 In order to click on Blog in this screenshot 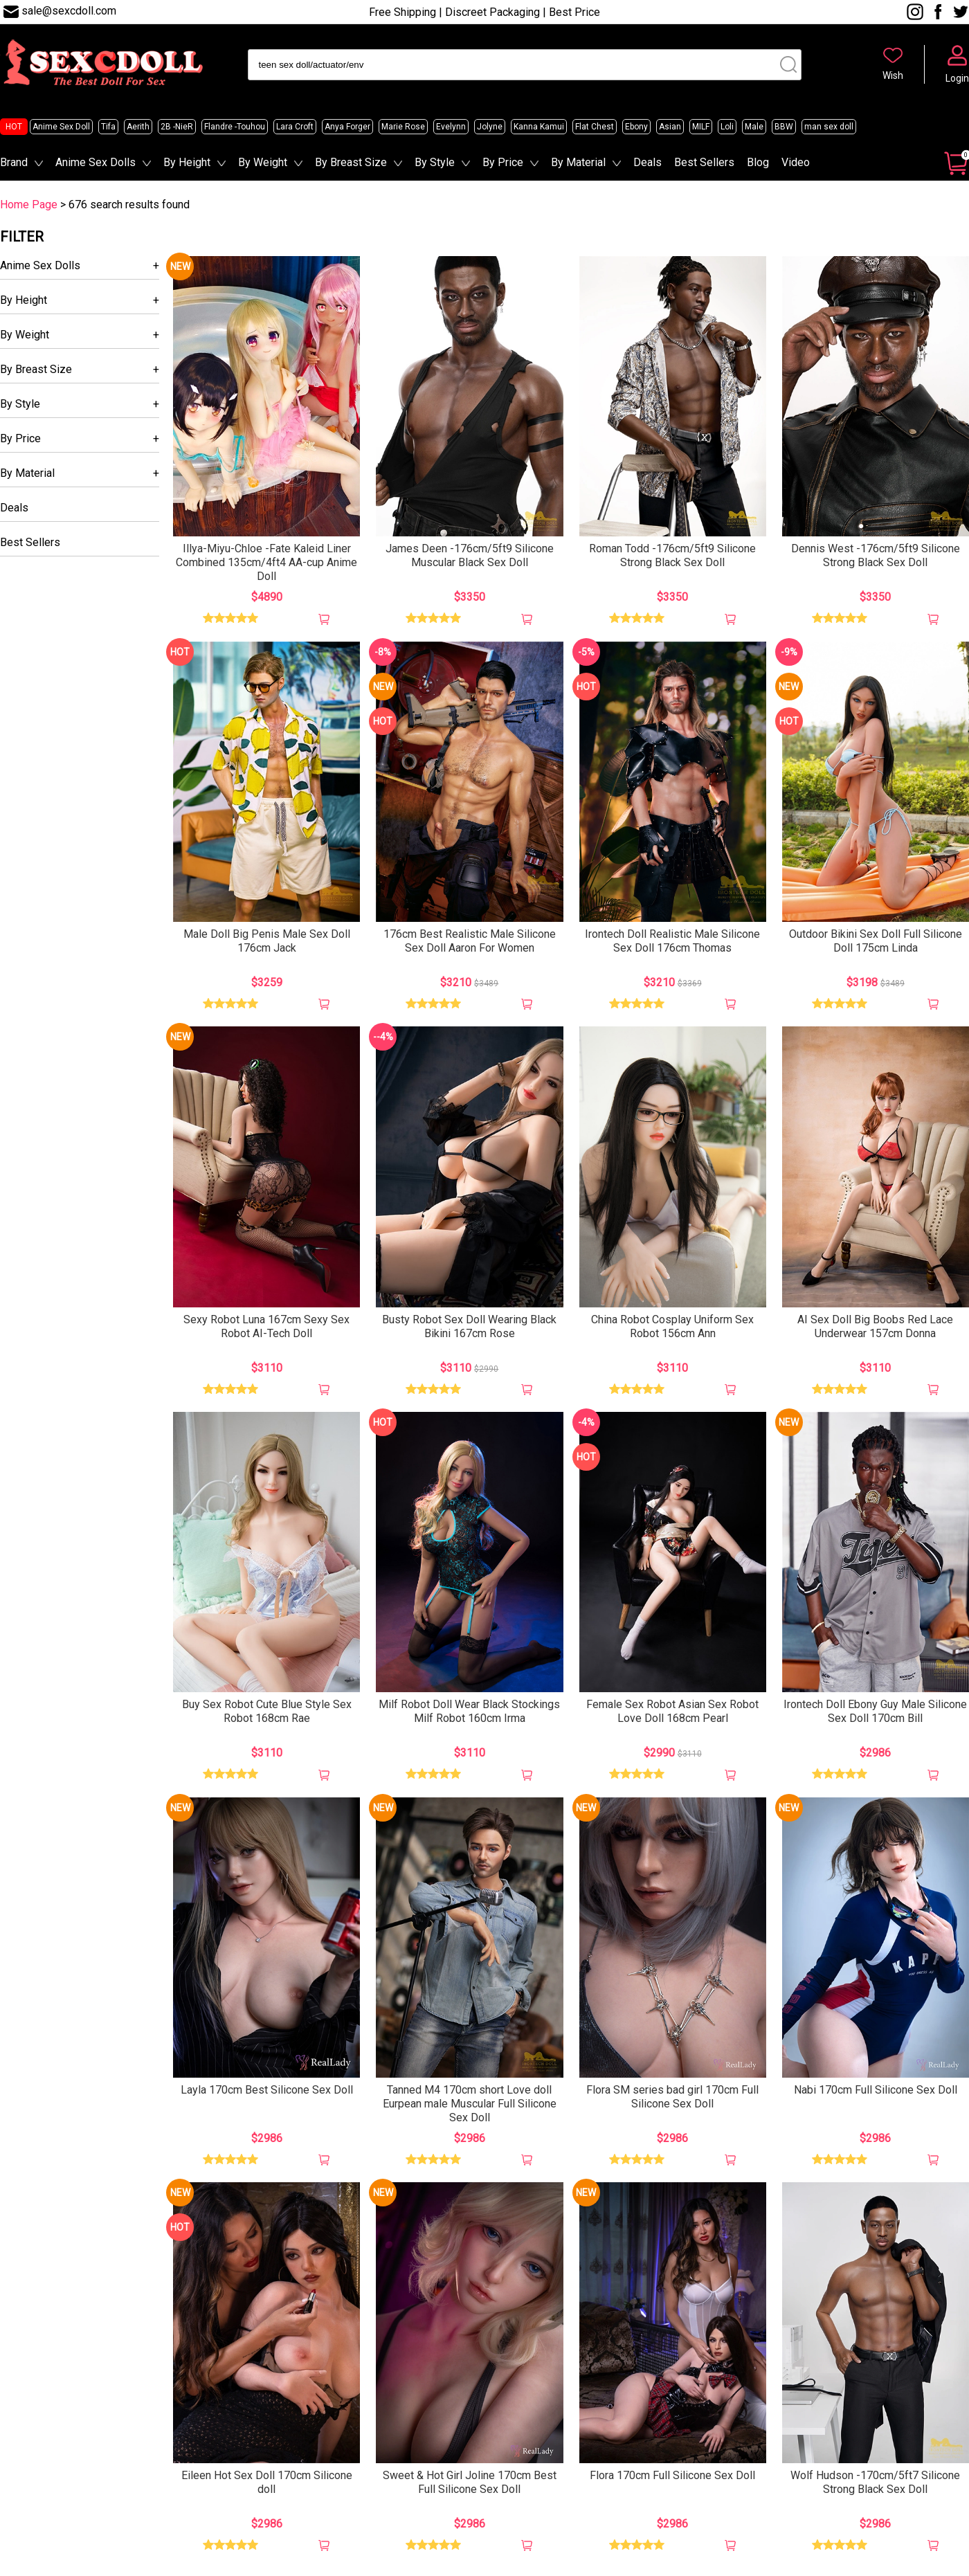, I will do `click(758, 162)`.